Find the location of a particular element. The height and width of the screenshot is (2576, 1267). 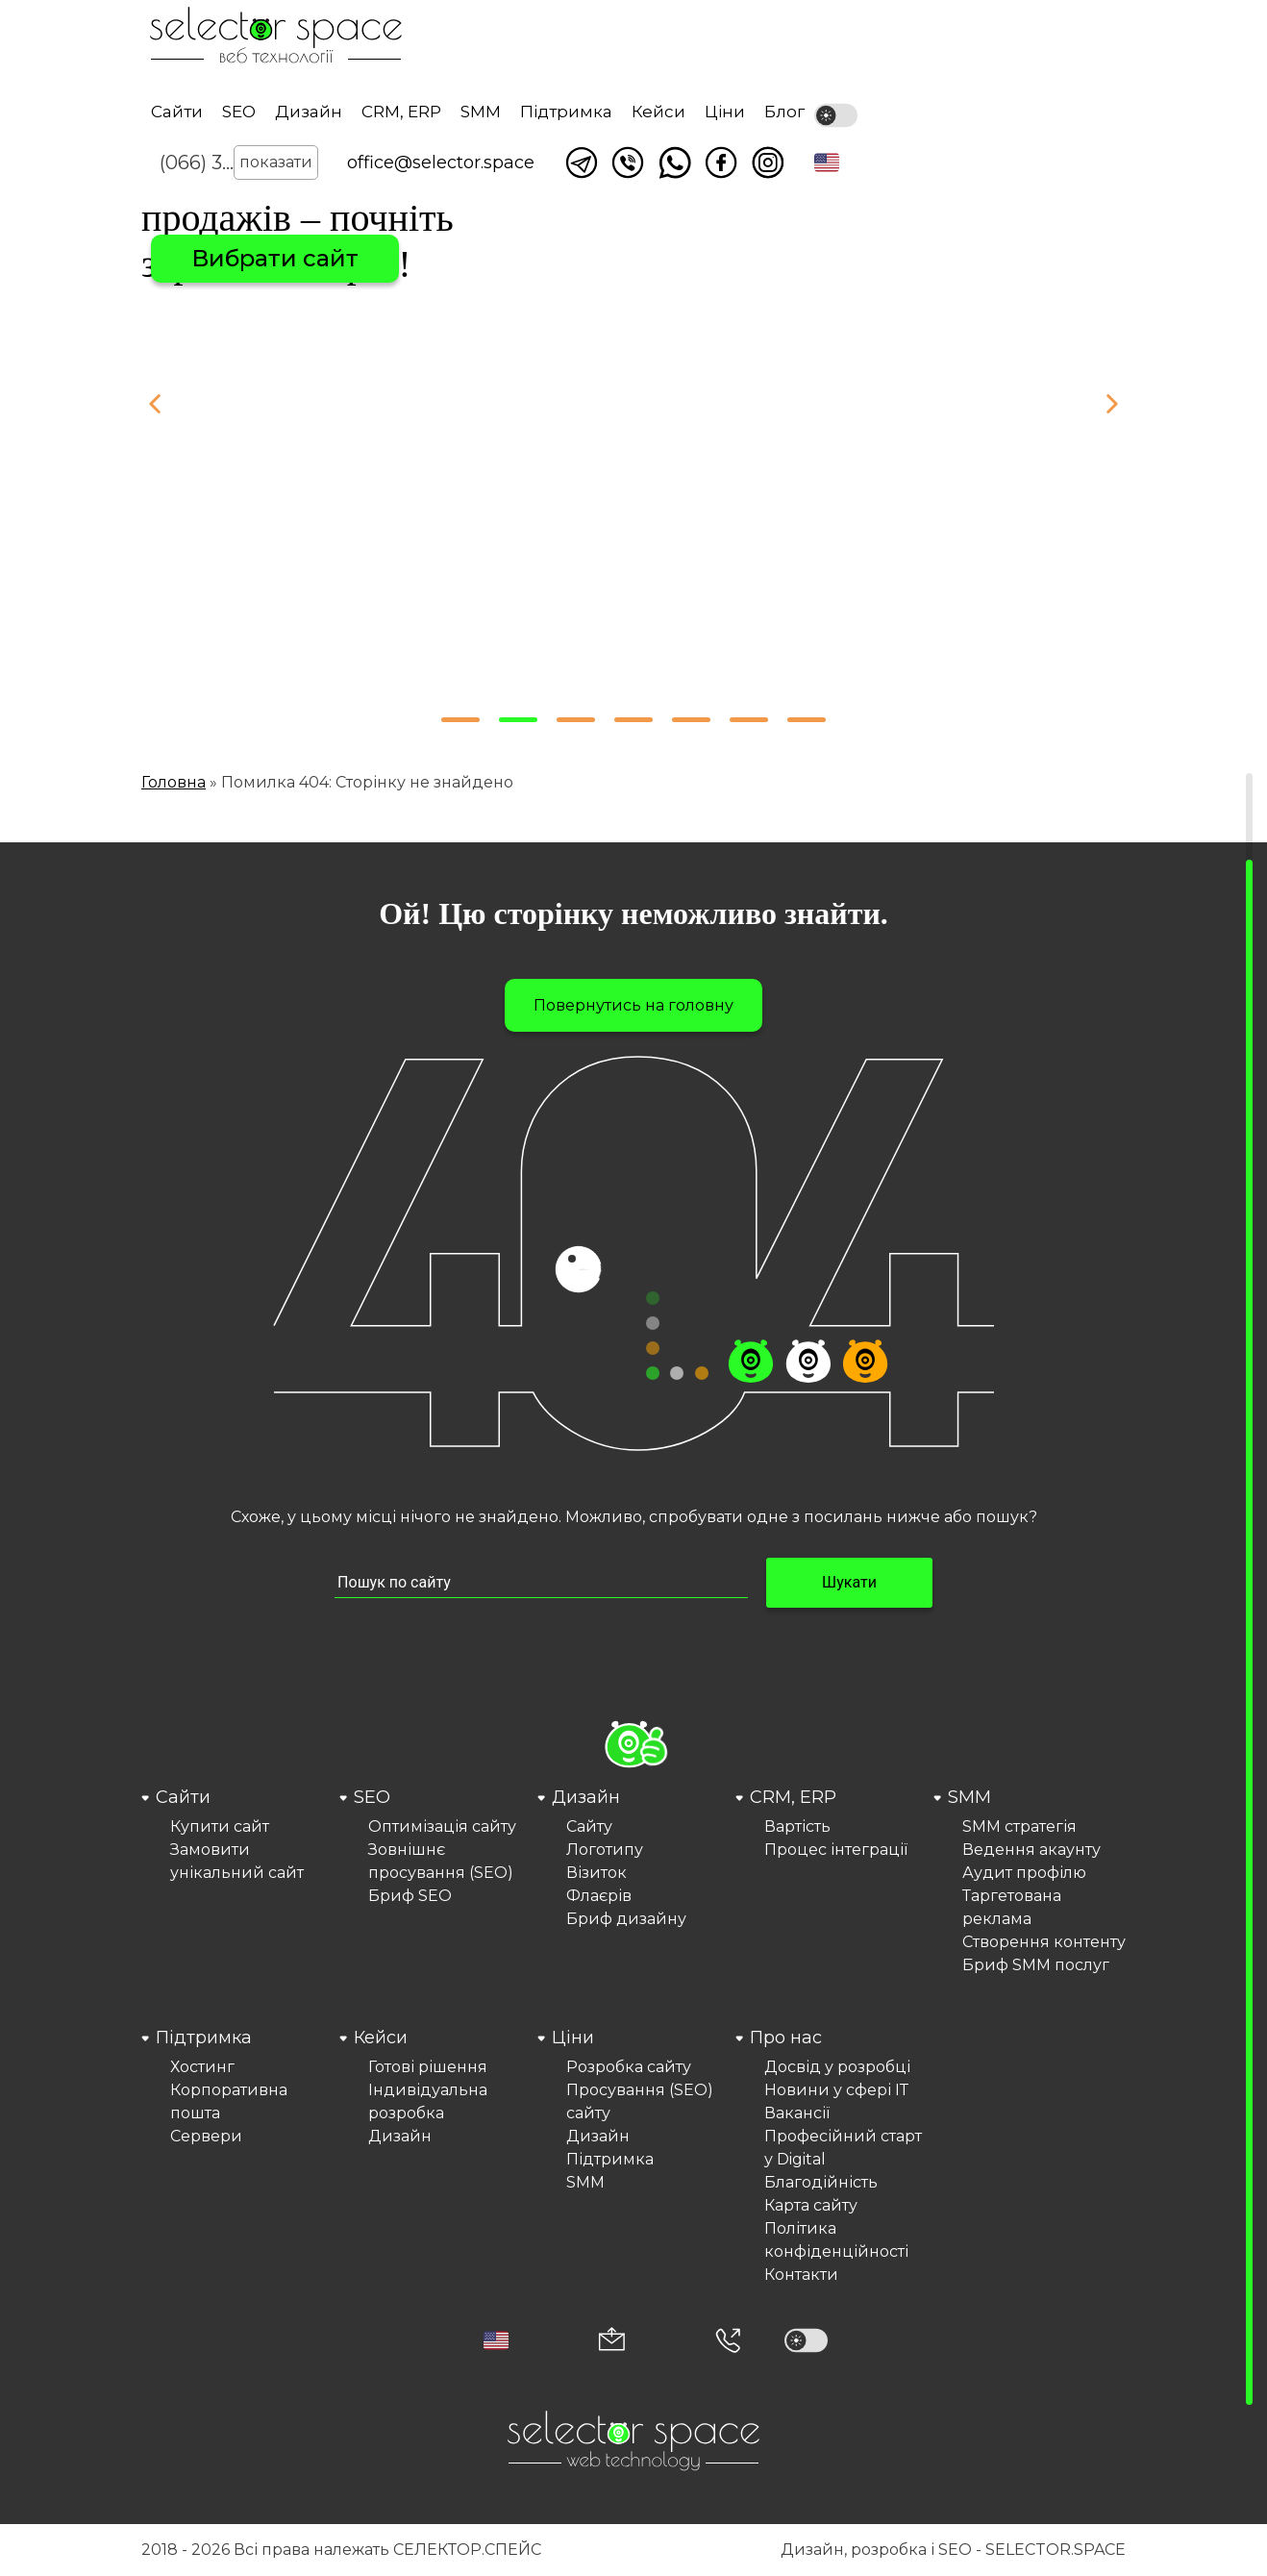

Розробка сайту is located at coordinates (628, 2067).